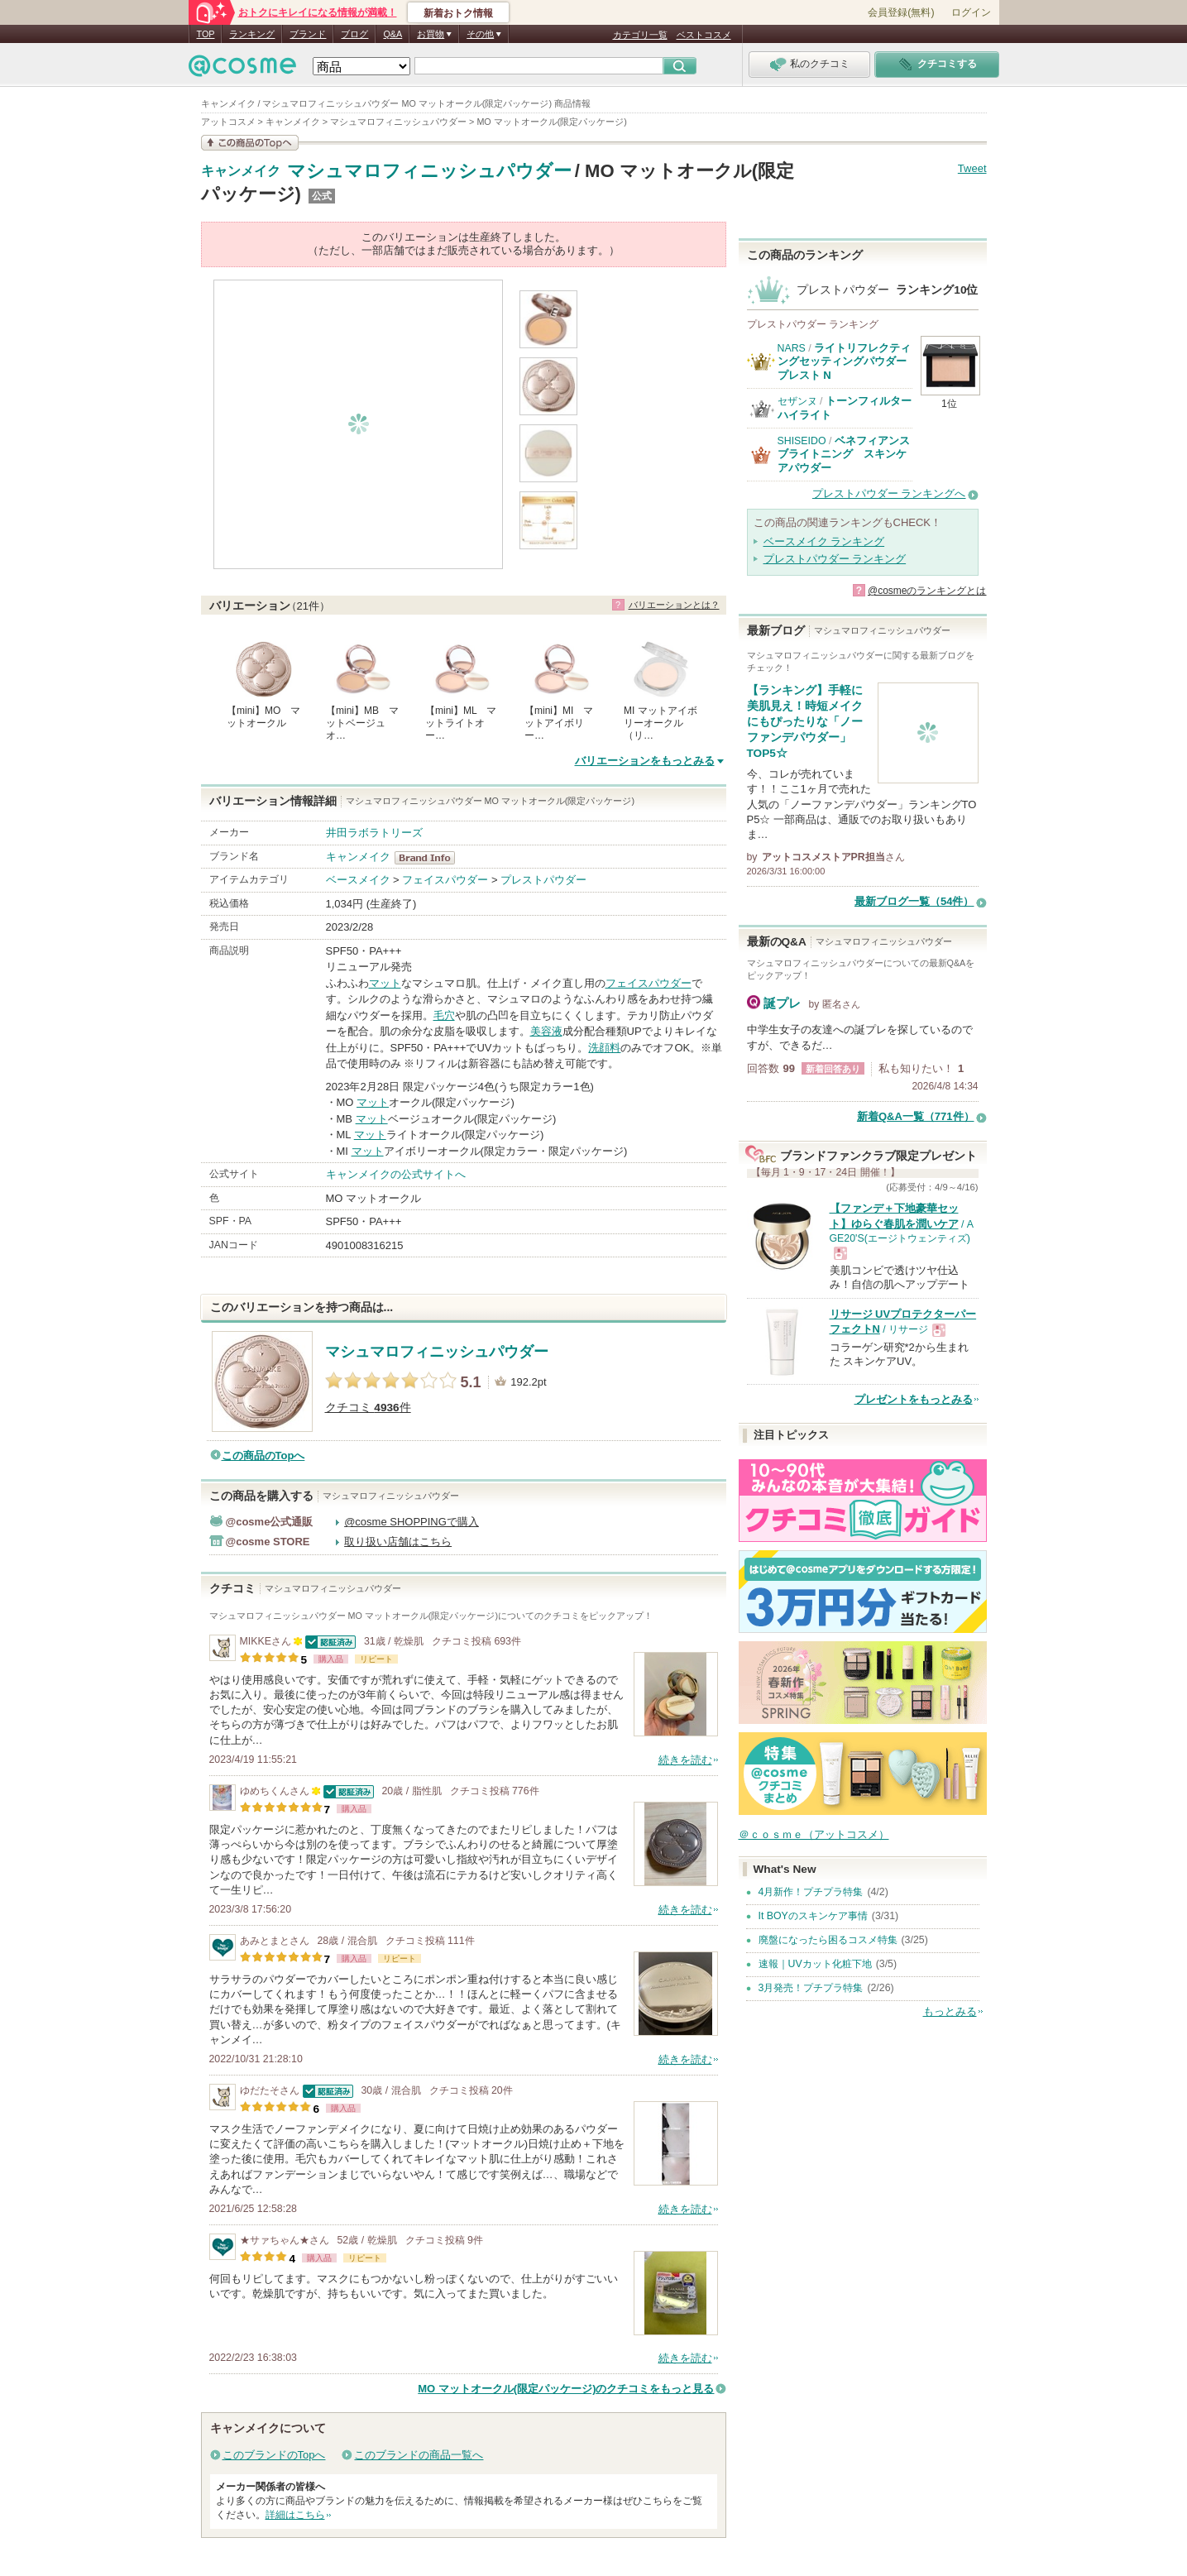 This screenshot has width=1187, height=2576. I want to click on 最新ブログ一覧（54件）, so click(914, 901).